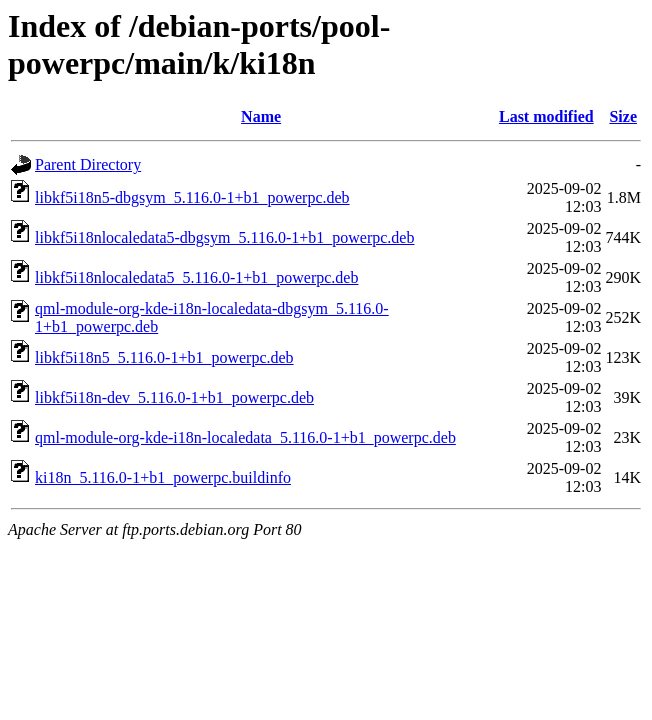 The width and height of the screenshot is (652, 720). What do you see at coordinates (224, 237) in the screenshot?
I see `libkf5i18nlocaledata5-dbgsym_5.116.0-1+b1_powerpc.deb` at bounding box center [224, 237].